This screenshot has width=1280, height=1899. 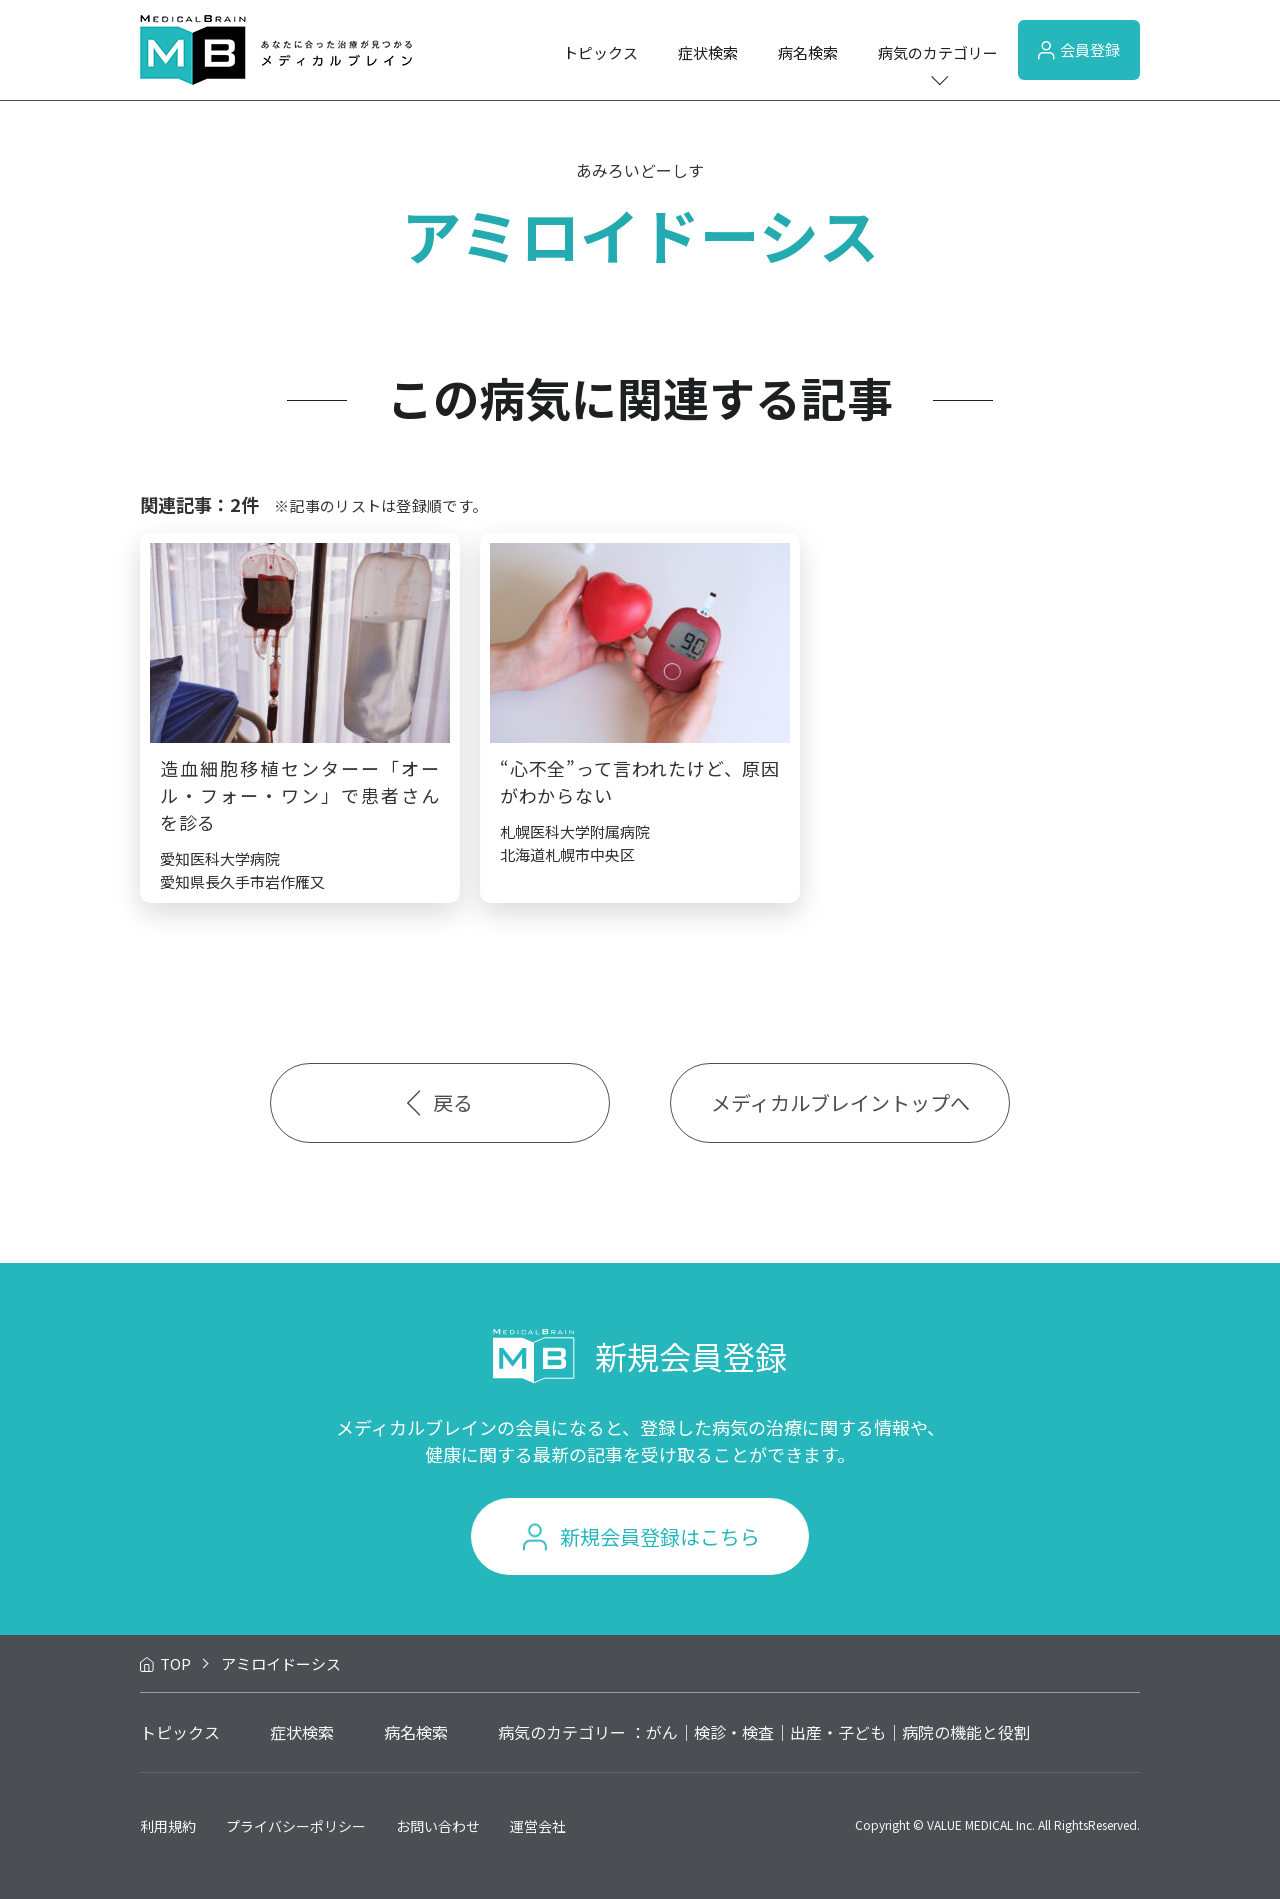 I want to click on TOP, so click(x=175, y=1663).